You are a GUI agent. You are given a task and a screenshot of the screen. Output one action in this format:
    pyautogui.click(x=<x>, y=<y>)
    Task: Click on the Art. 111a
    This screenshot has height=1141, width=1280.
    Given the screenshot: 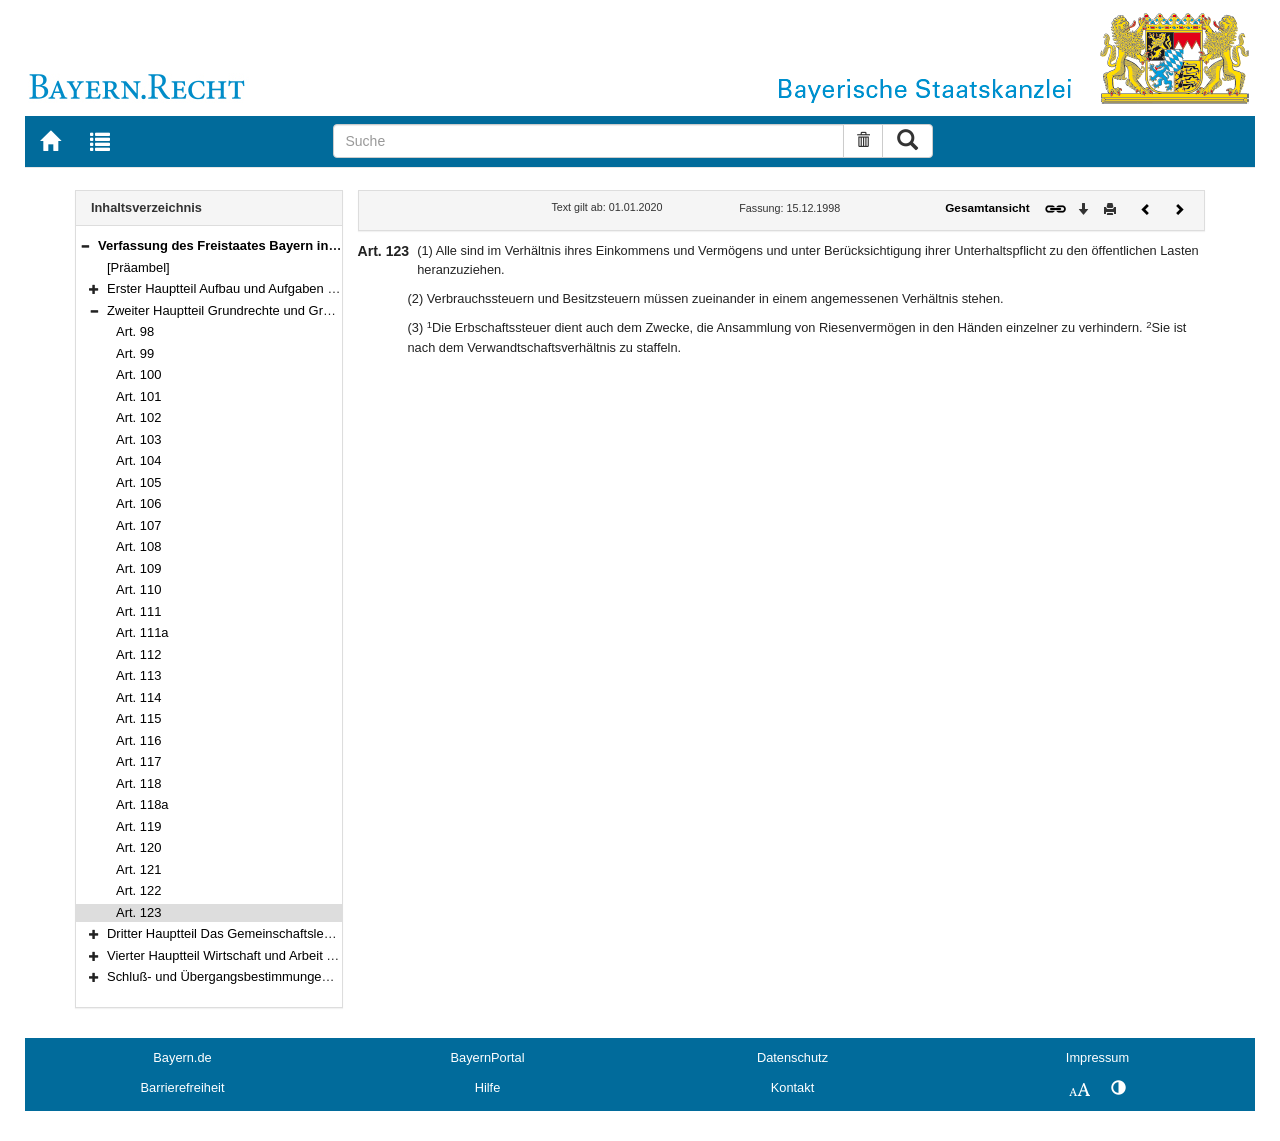 What is the action you would take?
    pyautogui.click(x=142, y=632)
    